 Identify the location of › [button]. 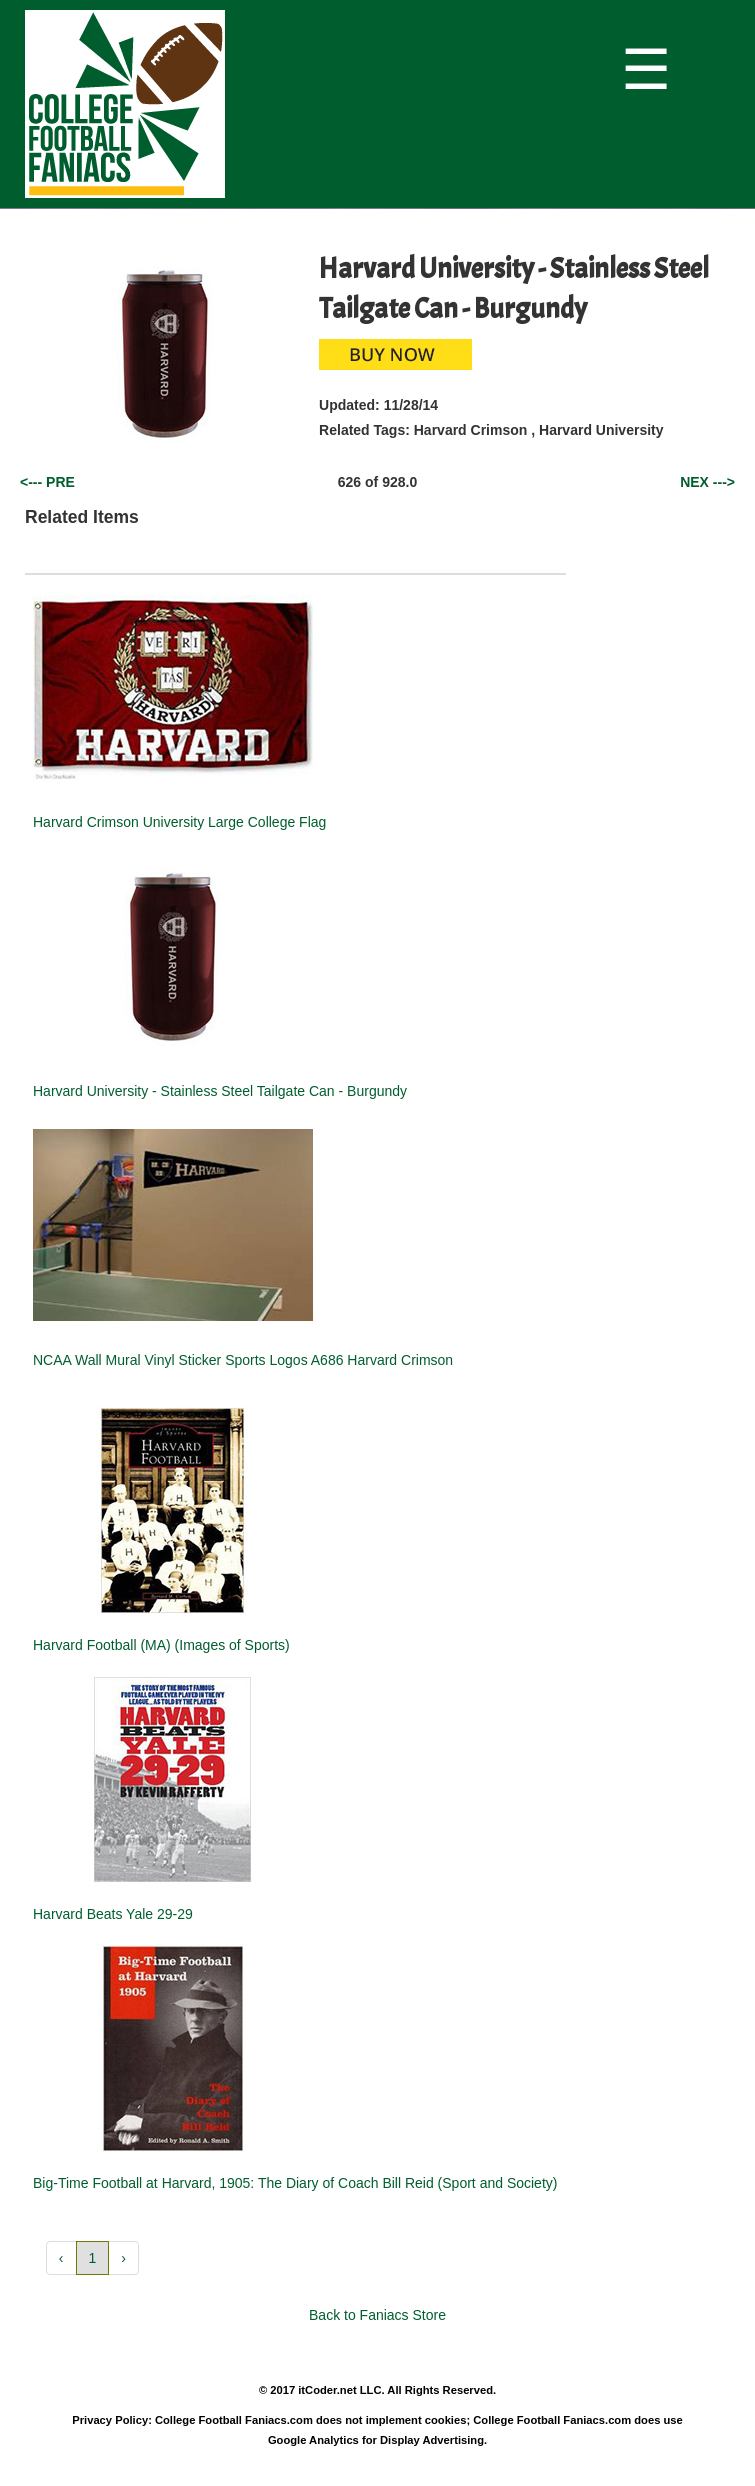
(123, 2258).